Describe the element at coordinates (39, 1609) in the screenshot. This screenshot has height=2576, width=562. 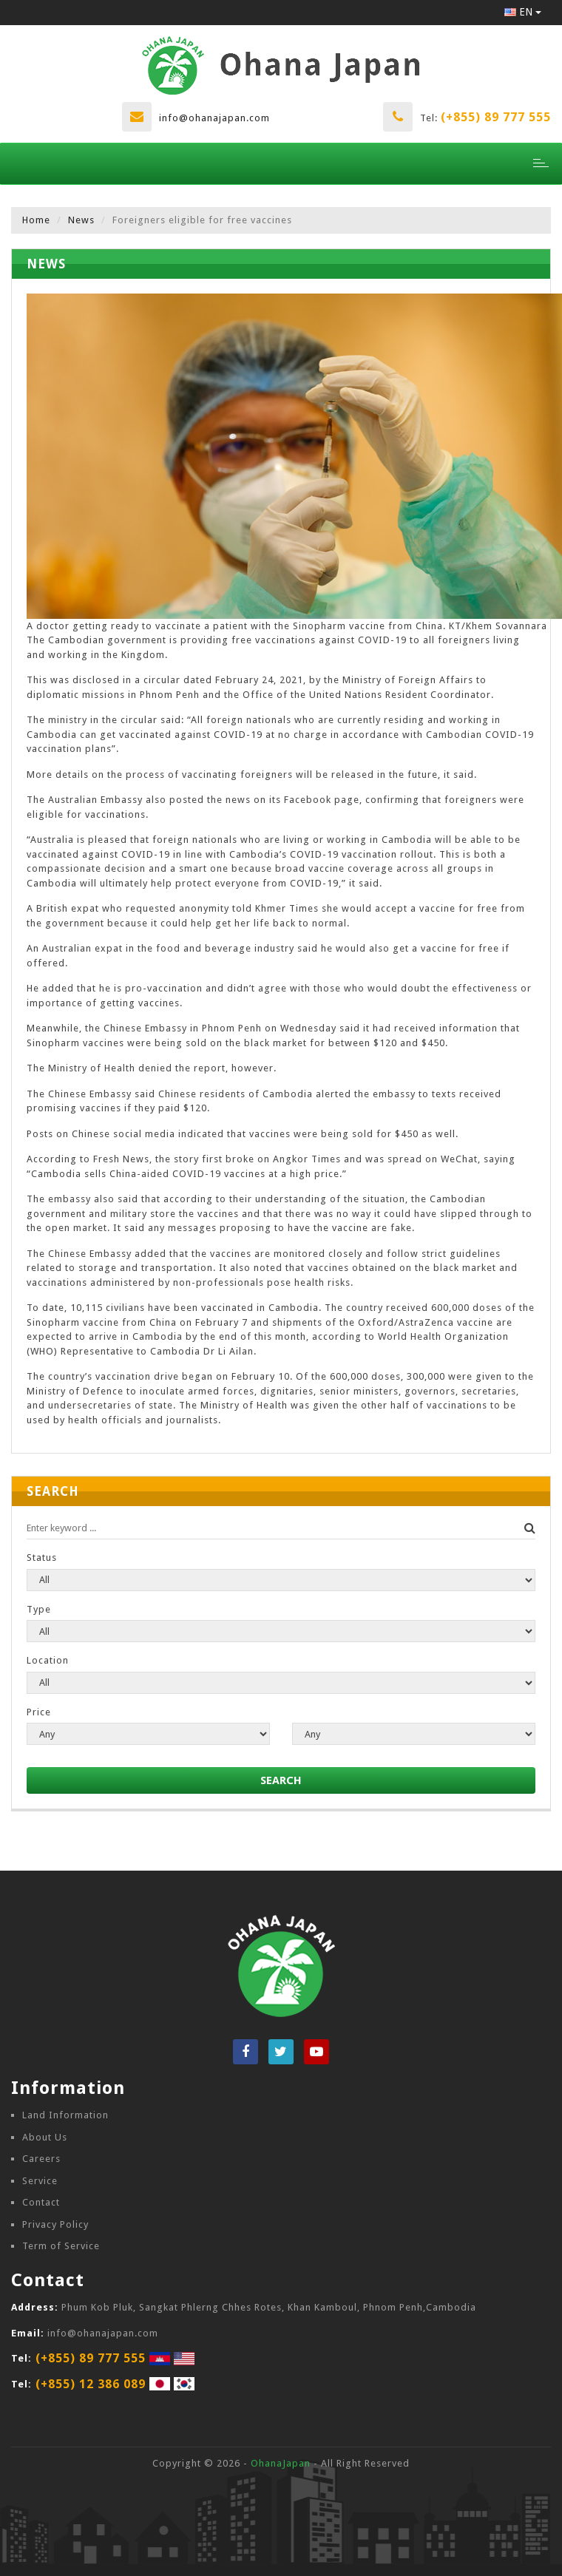
I see `Type` at that location.